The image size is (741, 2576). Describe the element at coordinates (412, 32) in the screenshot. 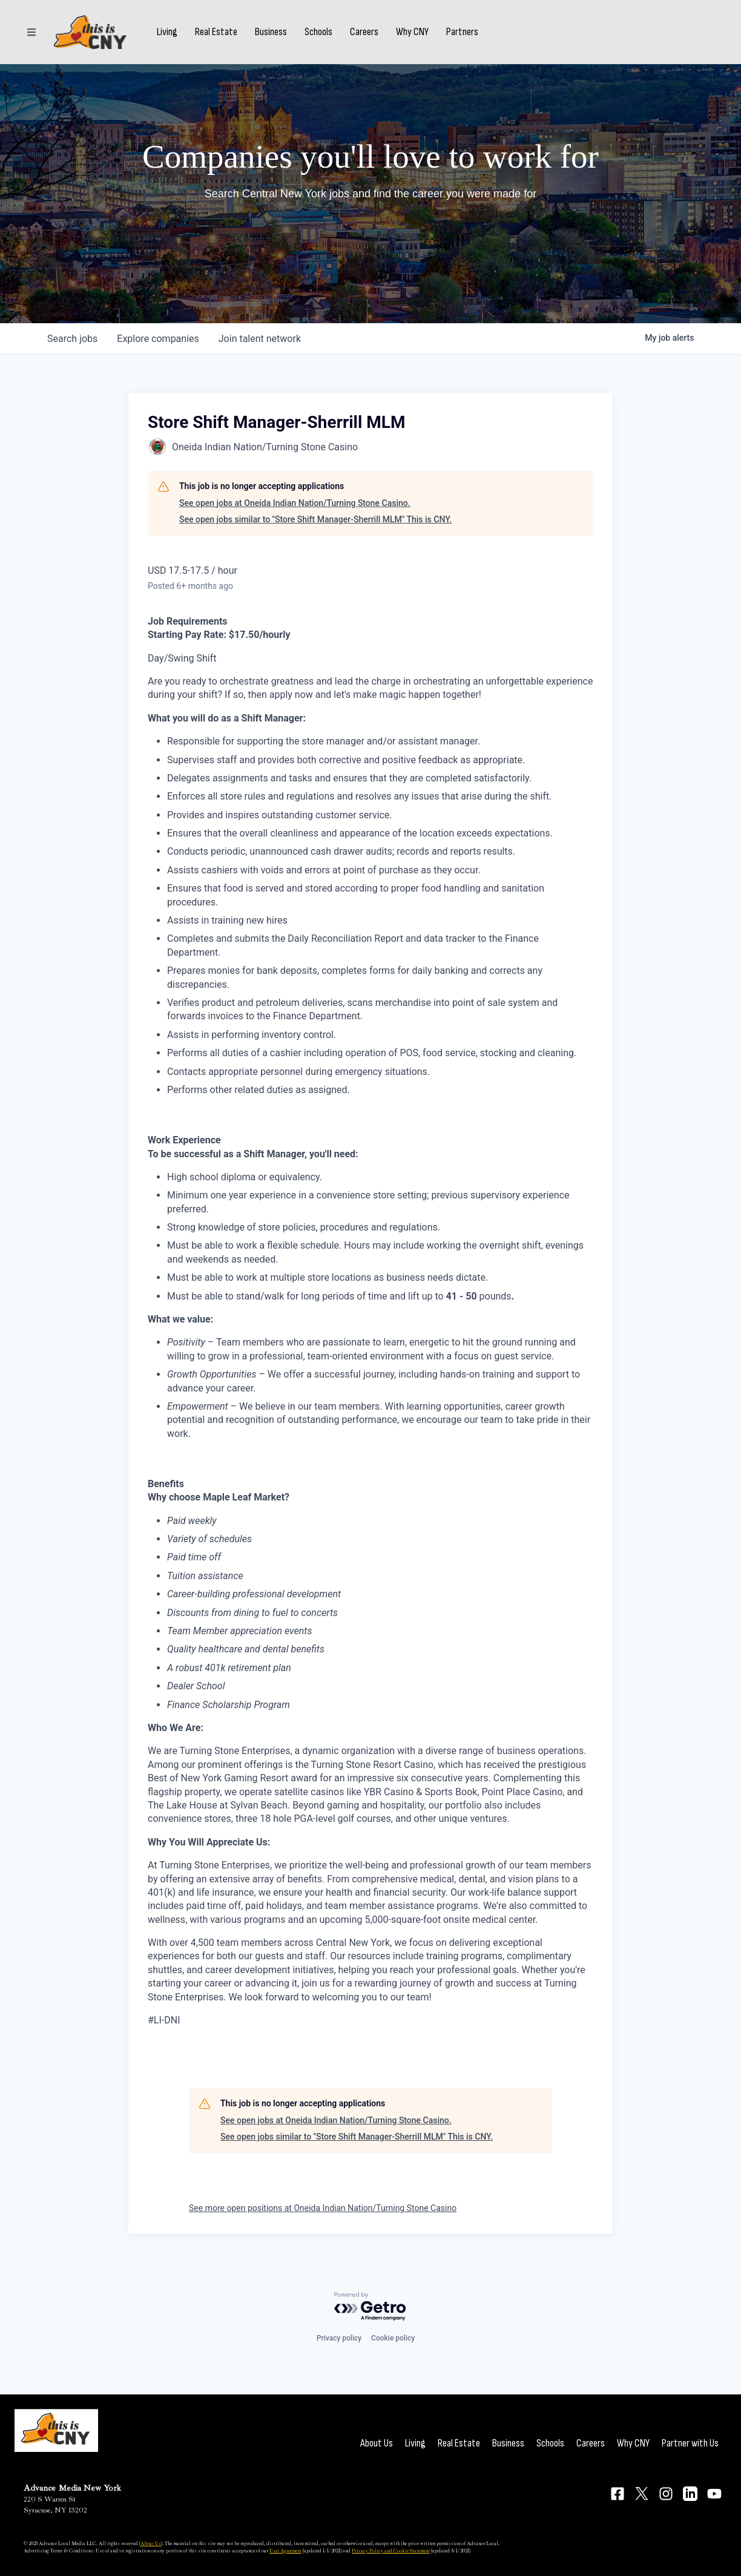

I see `Why CNY` at that location.